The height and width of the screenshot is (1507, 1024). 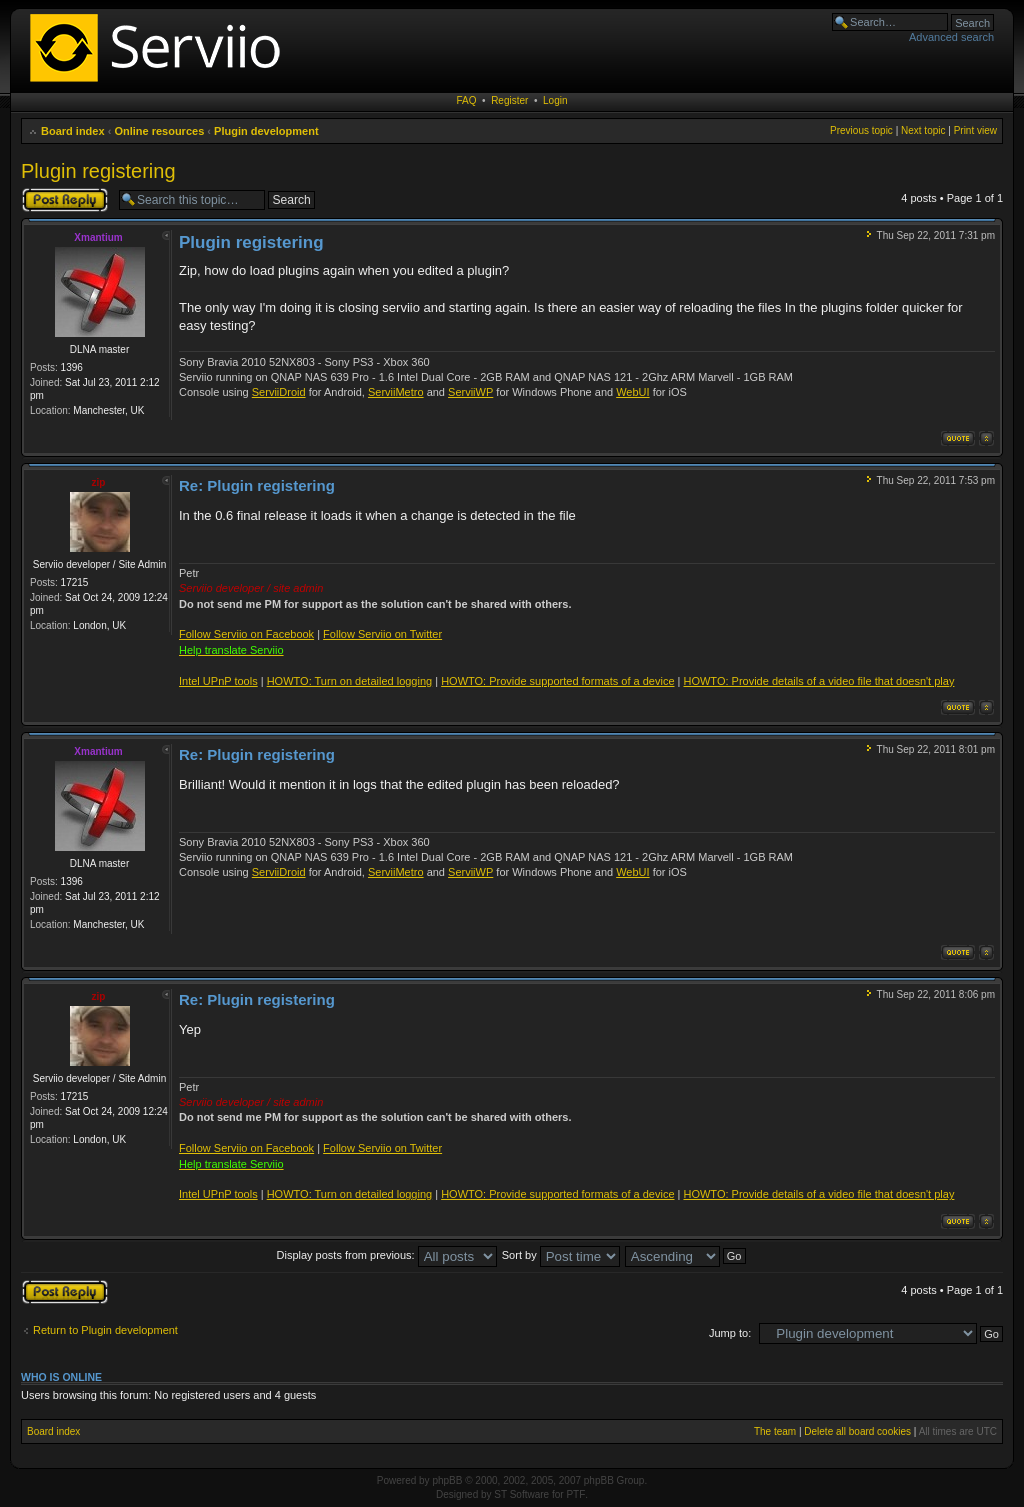 What do you see at coordinates (775, 1431) in the screenshot?
I see `The team` at bounding box center [775, 1431].